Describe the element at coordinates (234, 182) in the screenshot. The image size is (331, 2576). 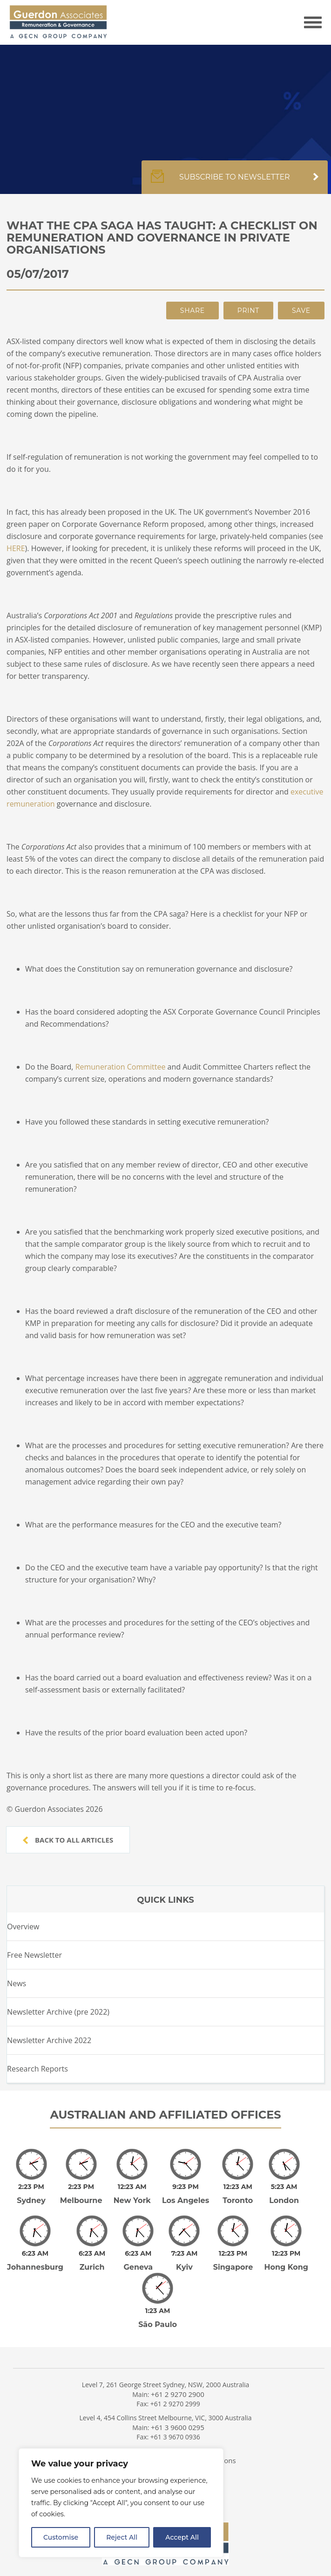
I see `Subscribe to newsletter` at that location.